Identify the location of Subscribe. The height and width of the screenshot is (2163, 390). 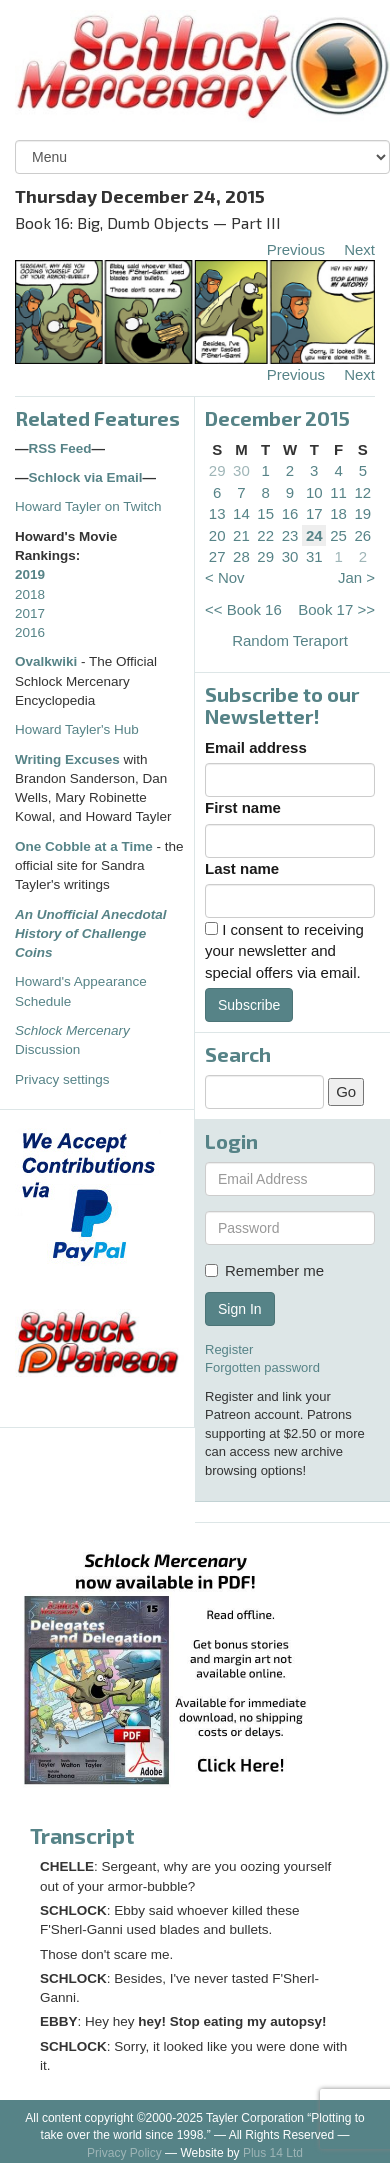
(249, 1005).